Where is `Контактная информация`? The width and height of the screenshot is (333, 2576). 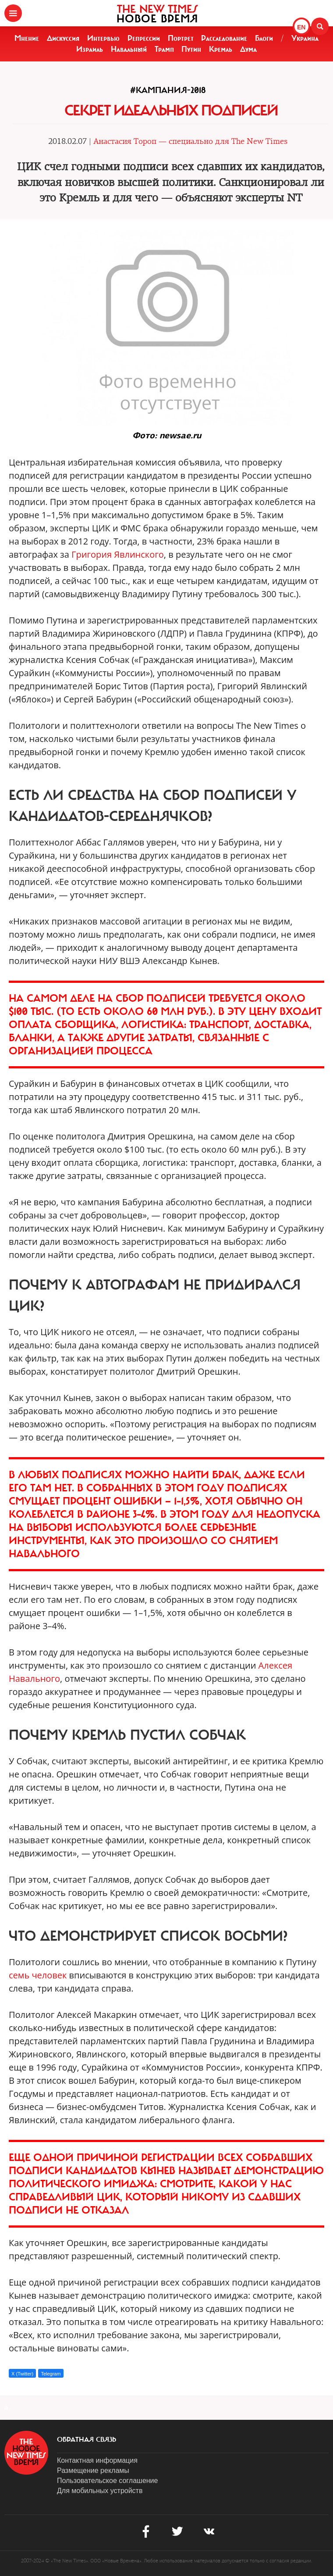 Контактная информация is located at coordinates (97, 2460).